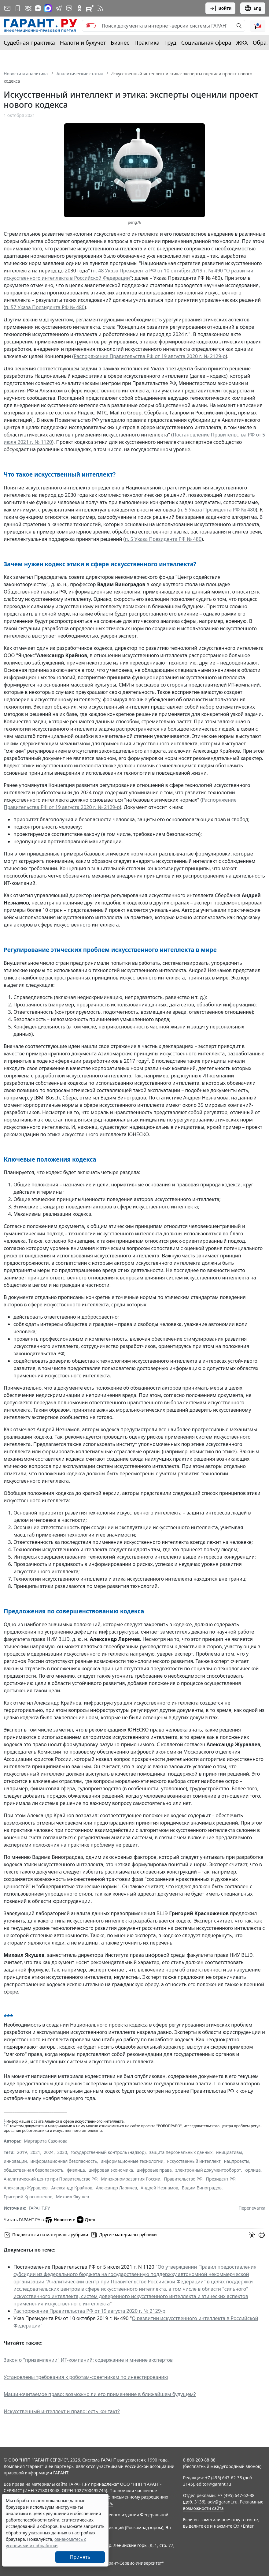 The image size is (269, 2576). Describe the element at coordinates (251, 2208) in the screenshot. I see `Перепечатка` at that location.